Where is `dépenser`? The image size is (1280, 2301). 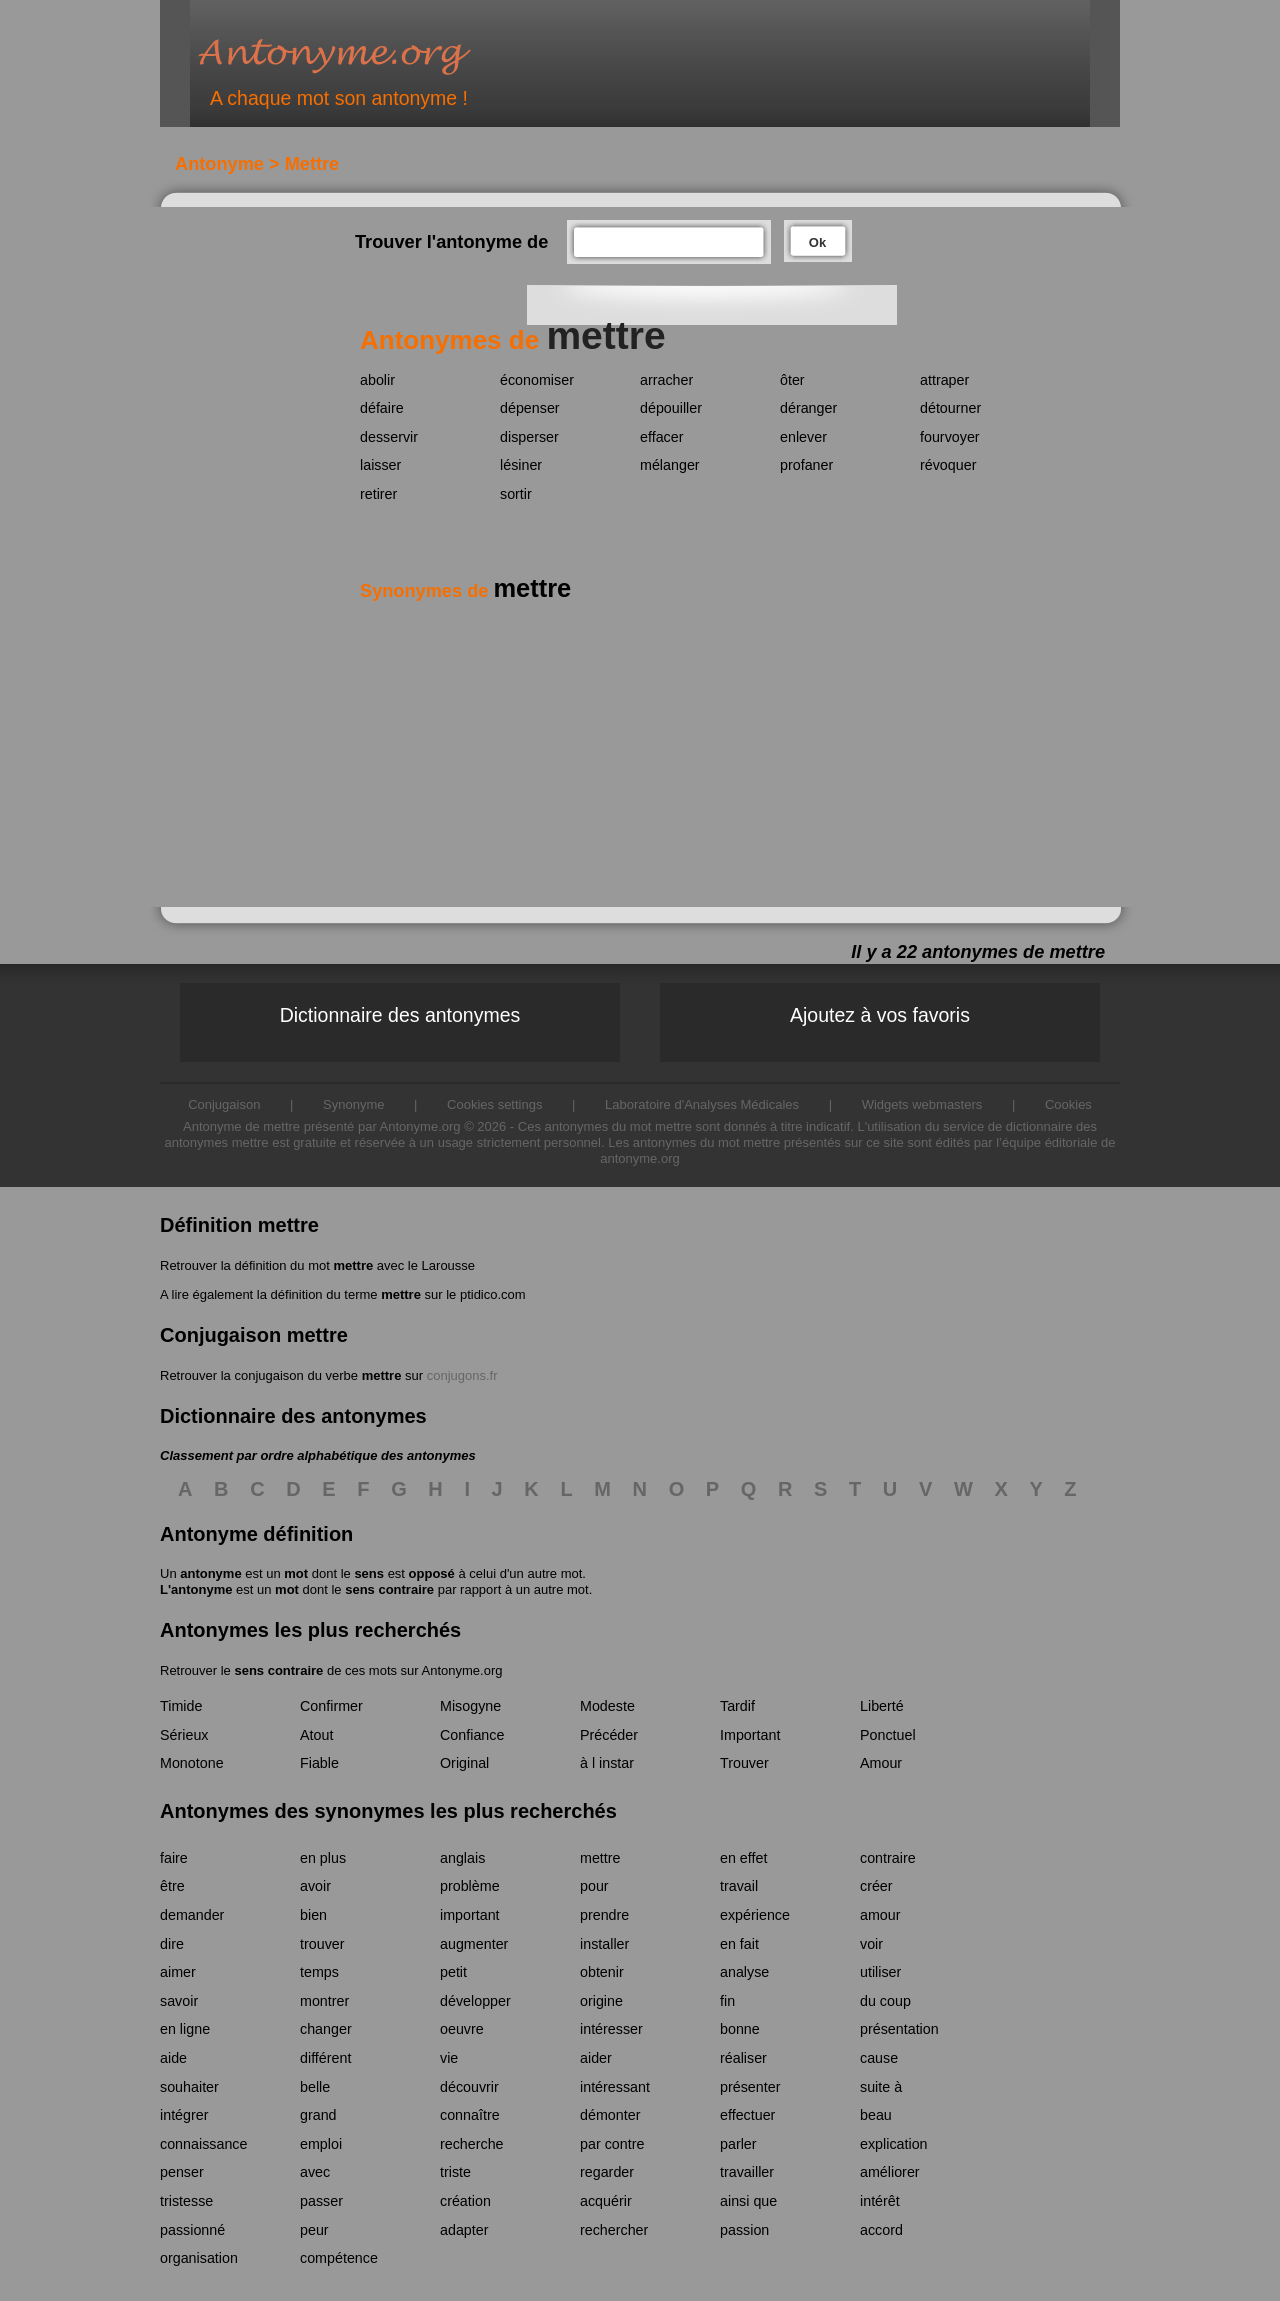 dépenser is located at coordinates (530, 408).